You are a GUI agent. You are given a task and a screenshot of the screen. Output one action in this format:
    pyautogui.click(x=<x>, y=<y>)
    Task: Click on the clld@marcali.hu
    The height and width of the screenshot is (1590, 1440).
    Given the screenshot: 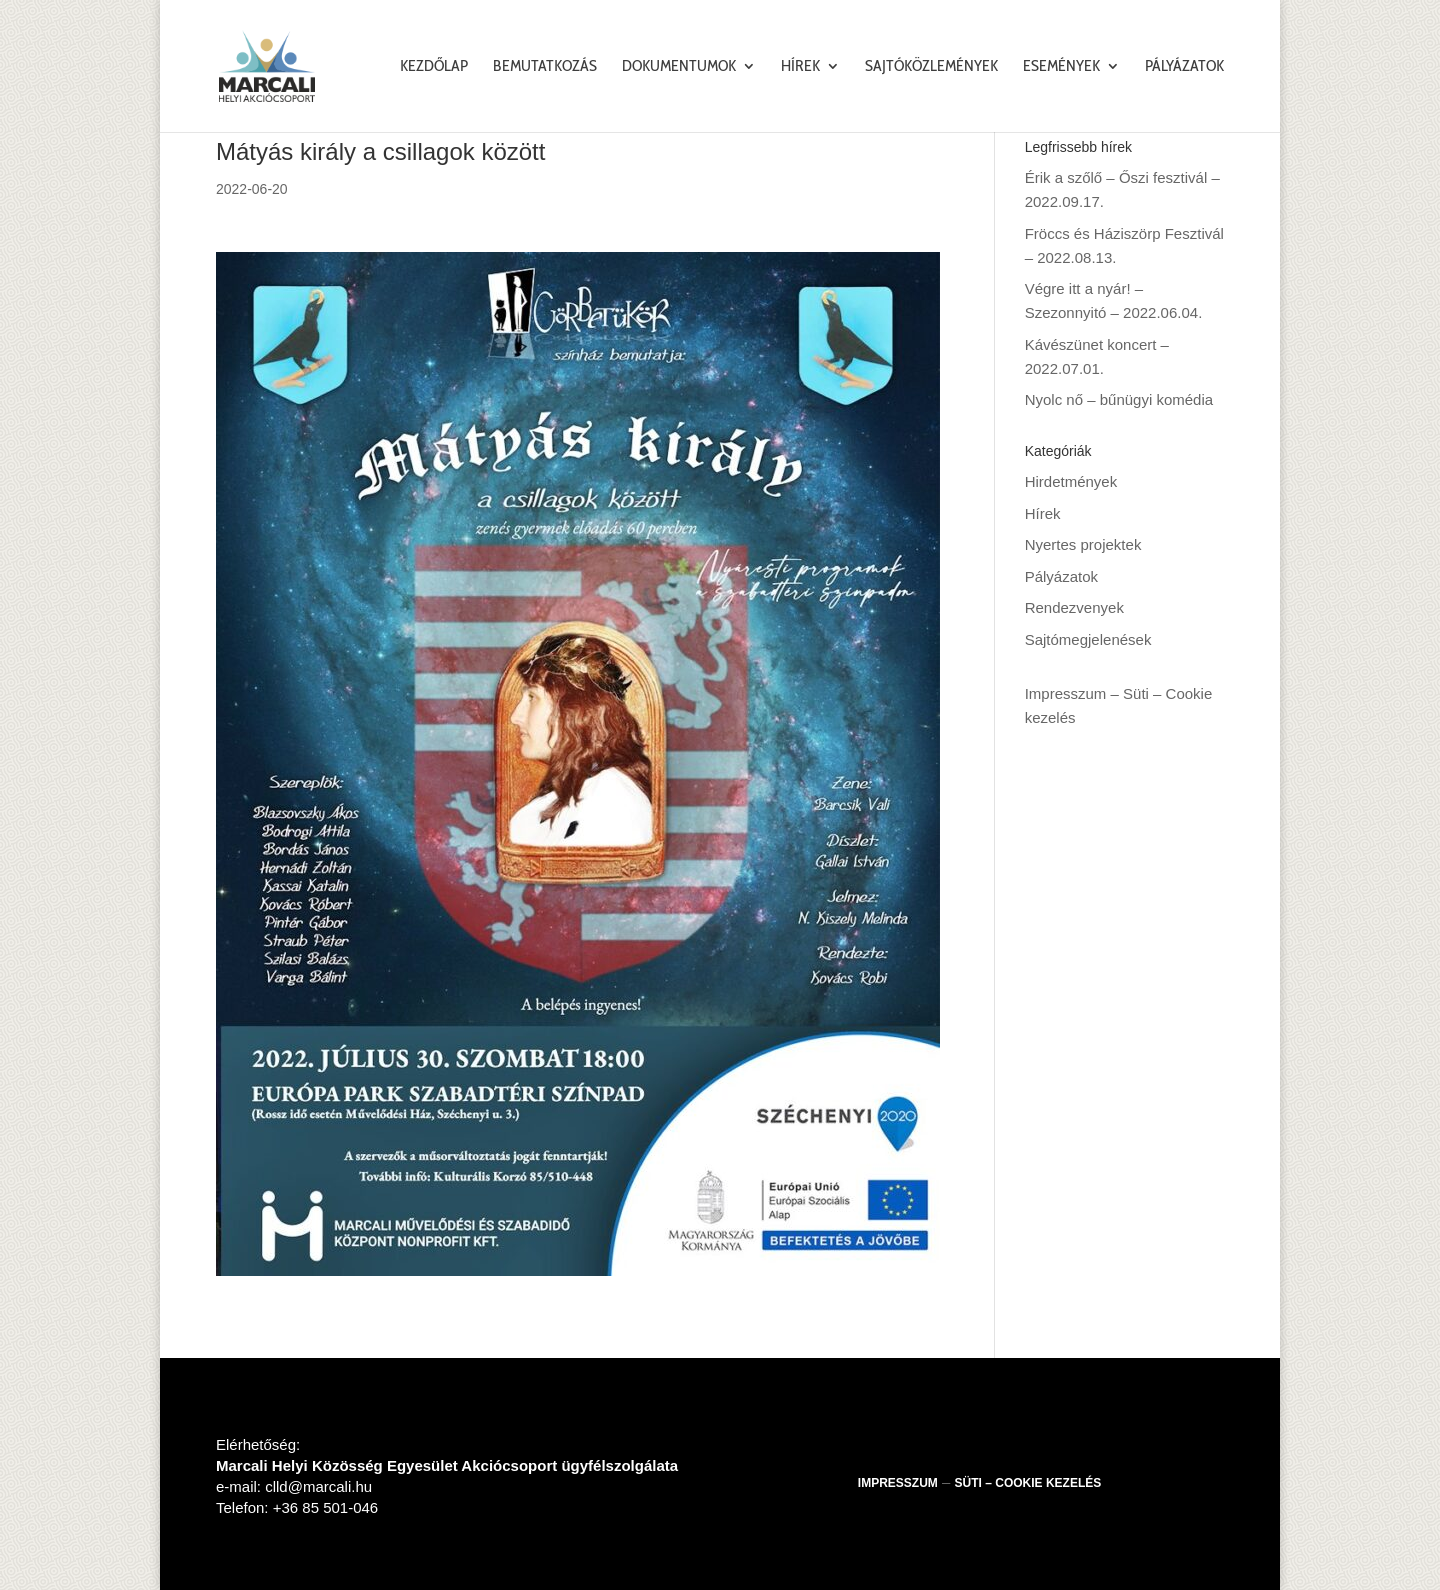 What is the action you would take?
    pyautogui.click(x=318, y=1486)
    